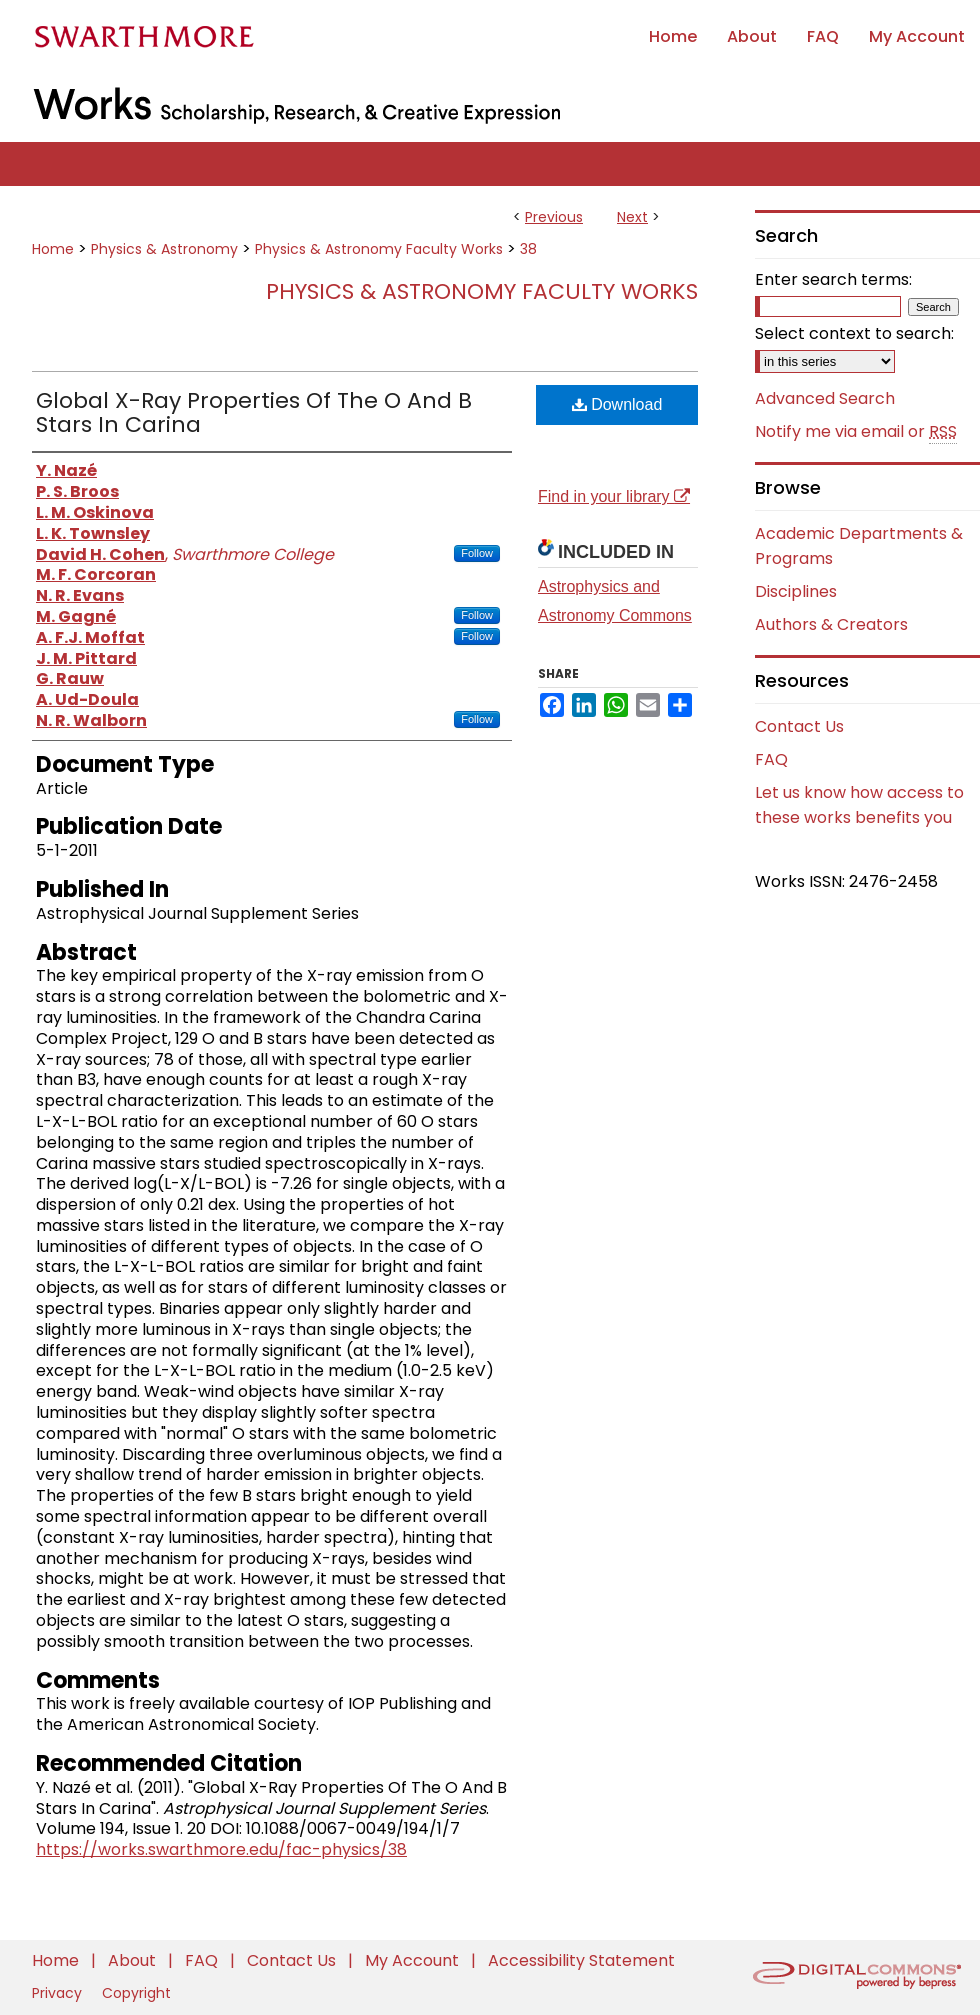  Describe the element at coordinates (554, 217) in the screenshot. I see `Previous` at that location.